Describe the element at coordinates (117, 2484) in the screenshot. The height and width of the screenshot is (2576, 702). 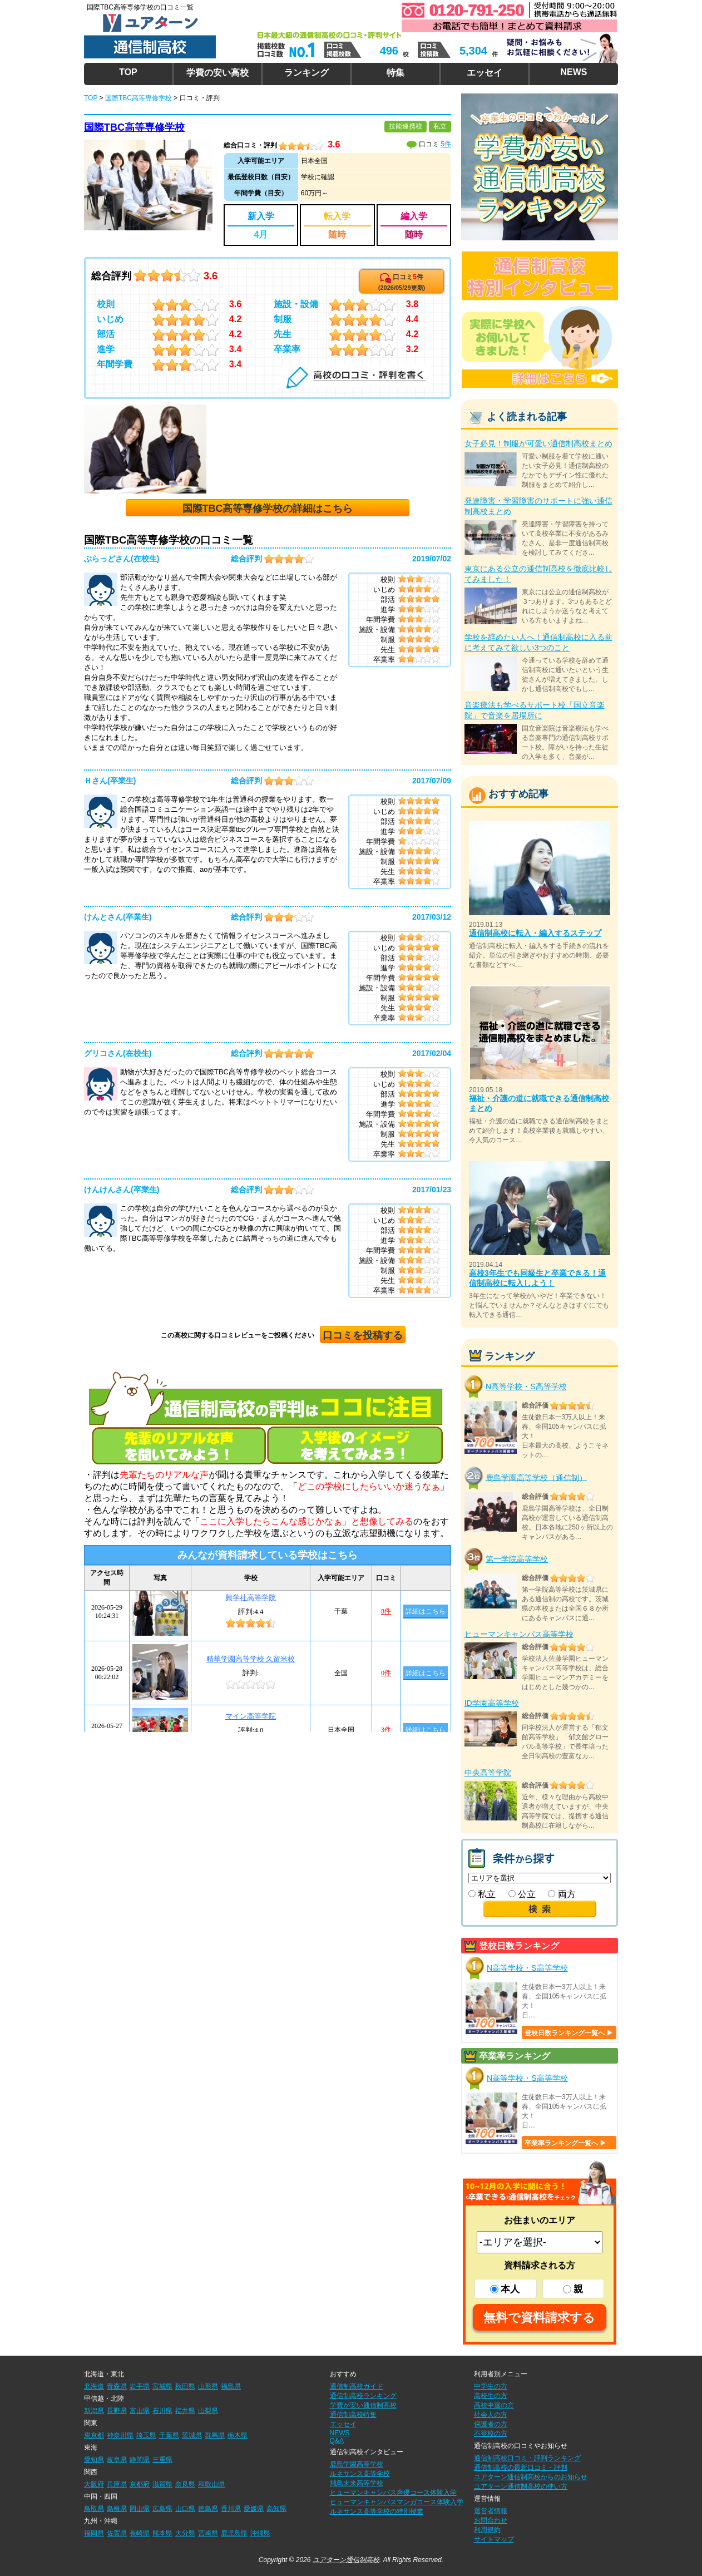
I see `兵庫県` at that location.